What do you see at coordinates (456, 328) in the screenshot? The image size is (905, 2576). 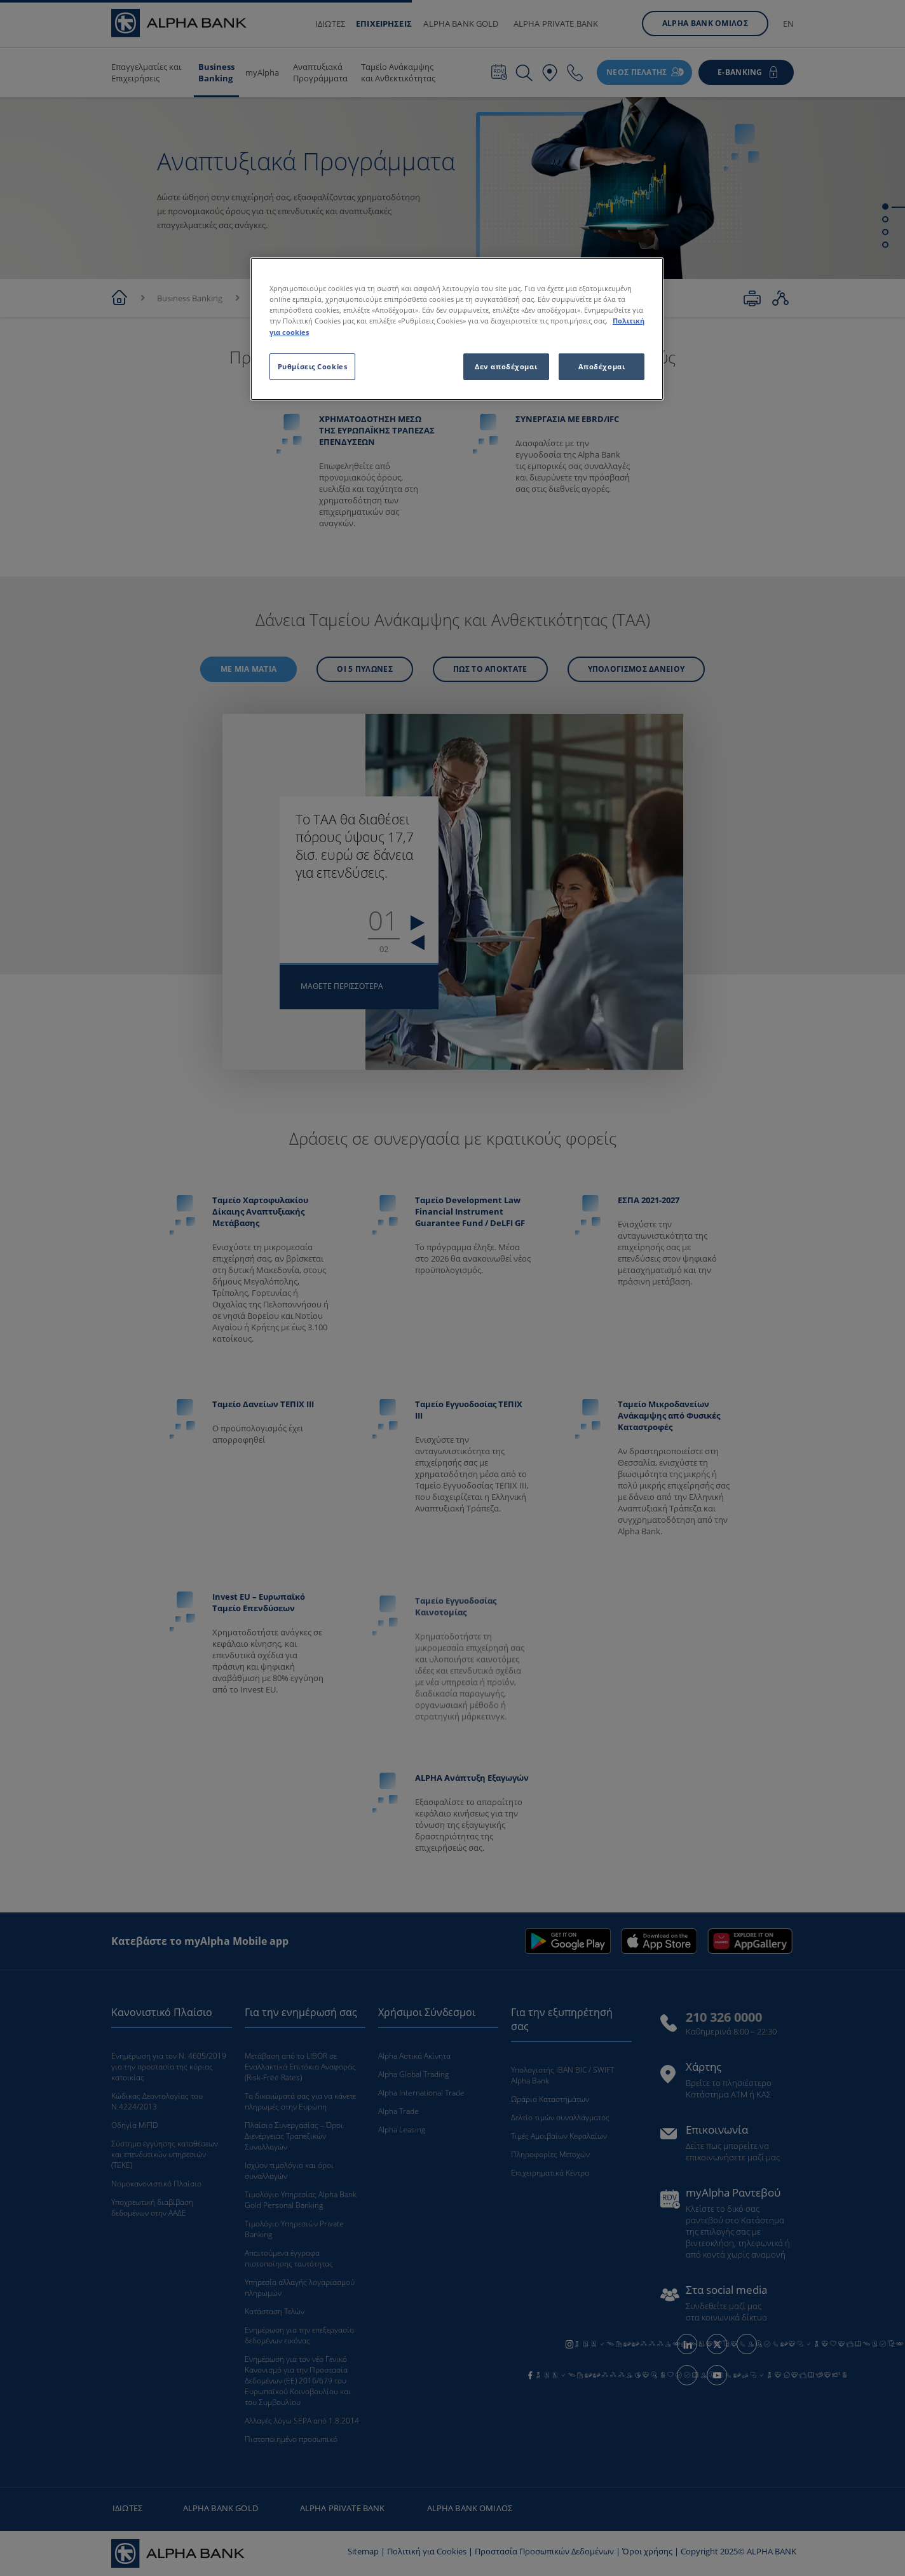 I see `[region]` at bounding box center [456, 328].